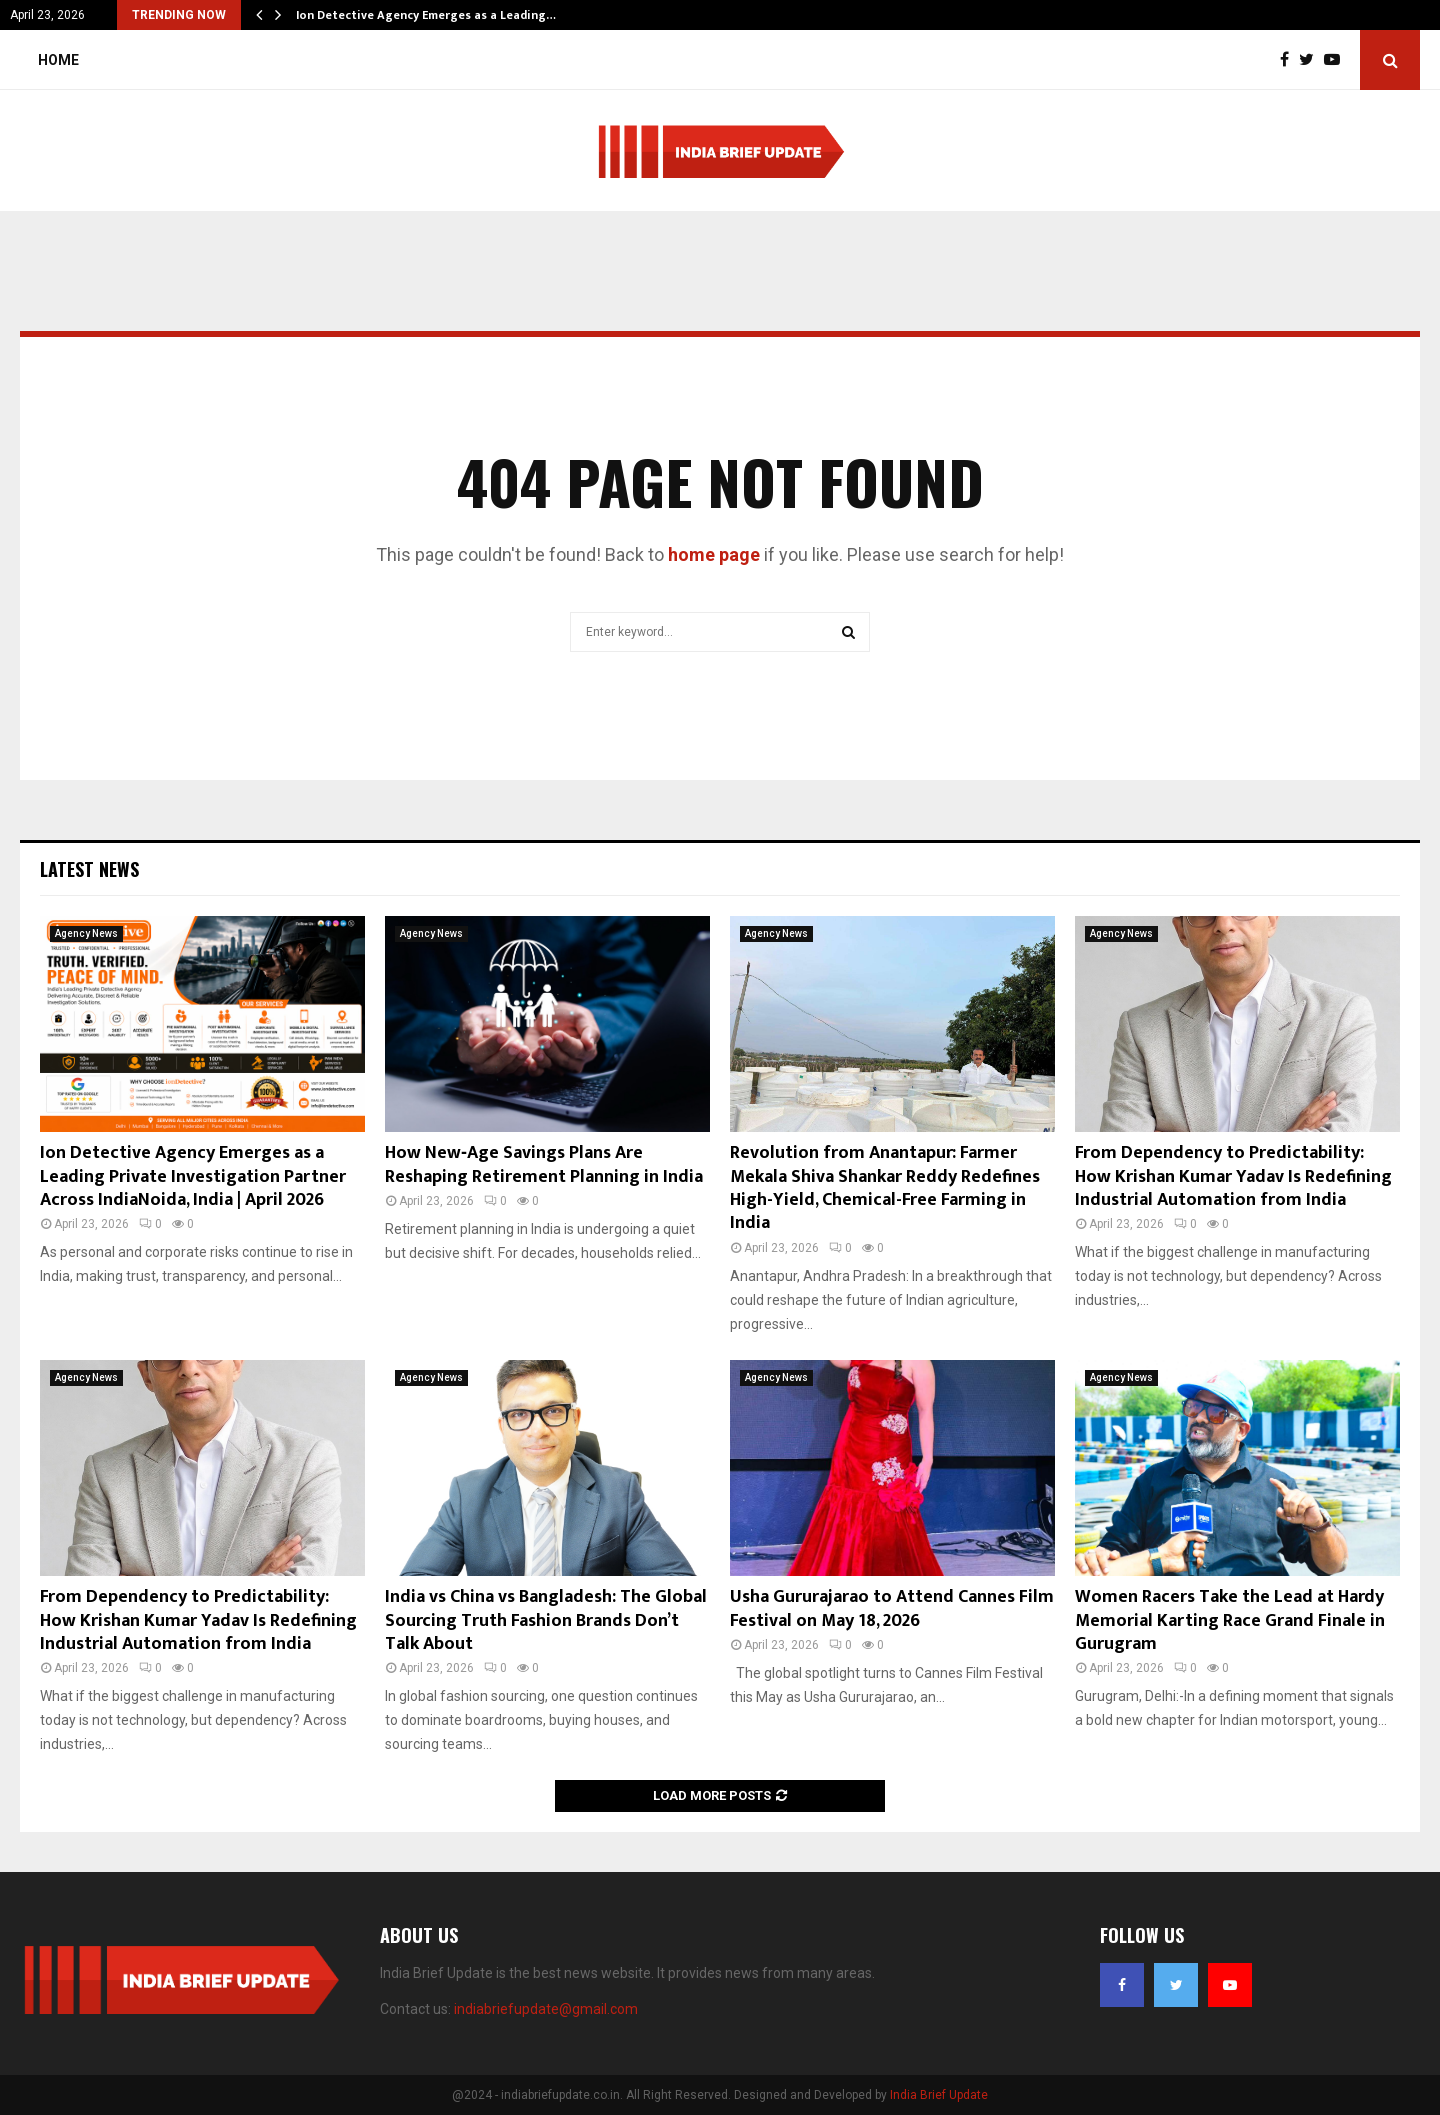  Describe the element at coordinates (885, 1188) in the screenshot. I see `Revolution from Anantapur: Farmer Mekala Shiva Shankar Reddy Redefines High-Yield, Chemical-Free Farming in India` at that location.